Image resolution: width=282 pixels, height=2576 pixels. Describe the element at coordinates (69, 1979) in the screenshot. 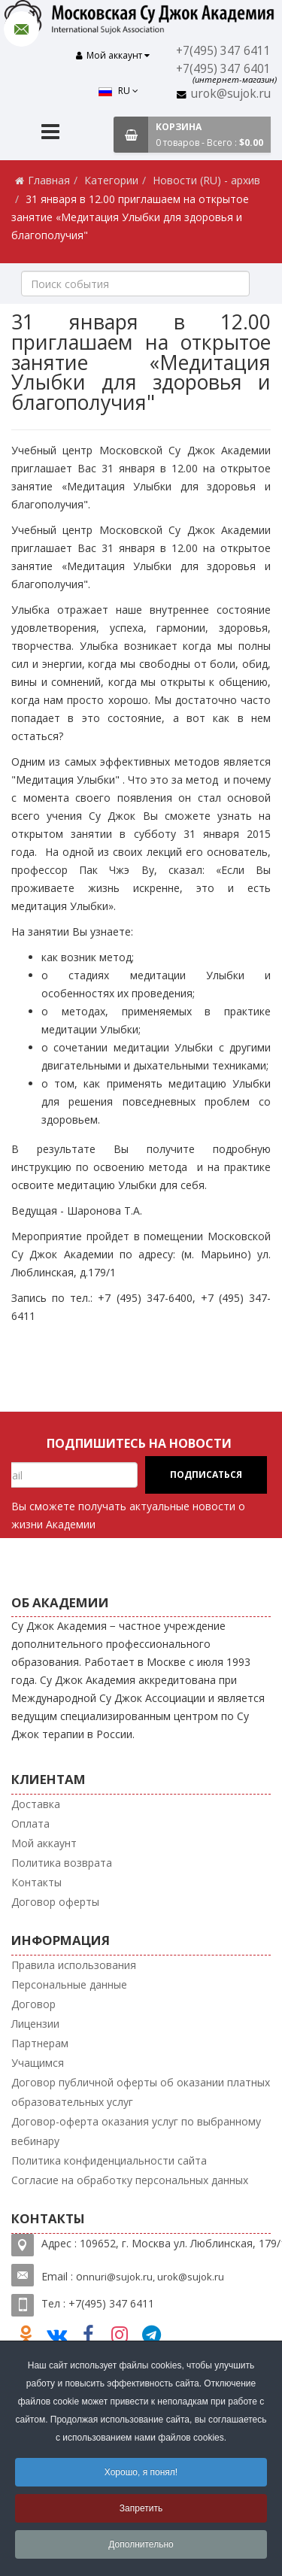

I see `Персональные данные` at that location.